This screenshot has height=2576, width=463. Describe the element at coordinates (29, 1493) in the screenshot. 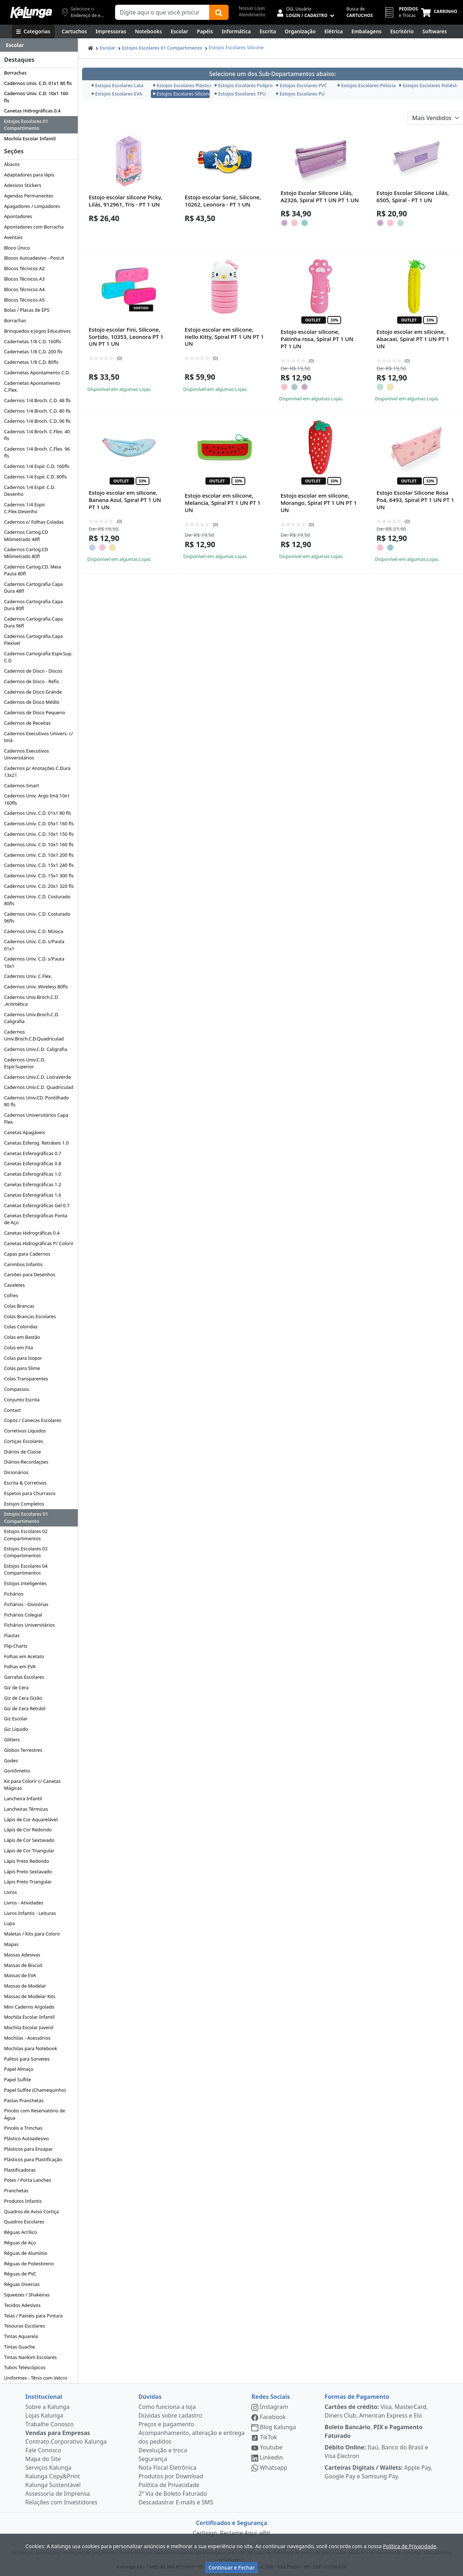

I see `Espetos para Churrasco` at that location.